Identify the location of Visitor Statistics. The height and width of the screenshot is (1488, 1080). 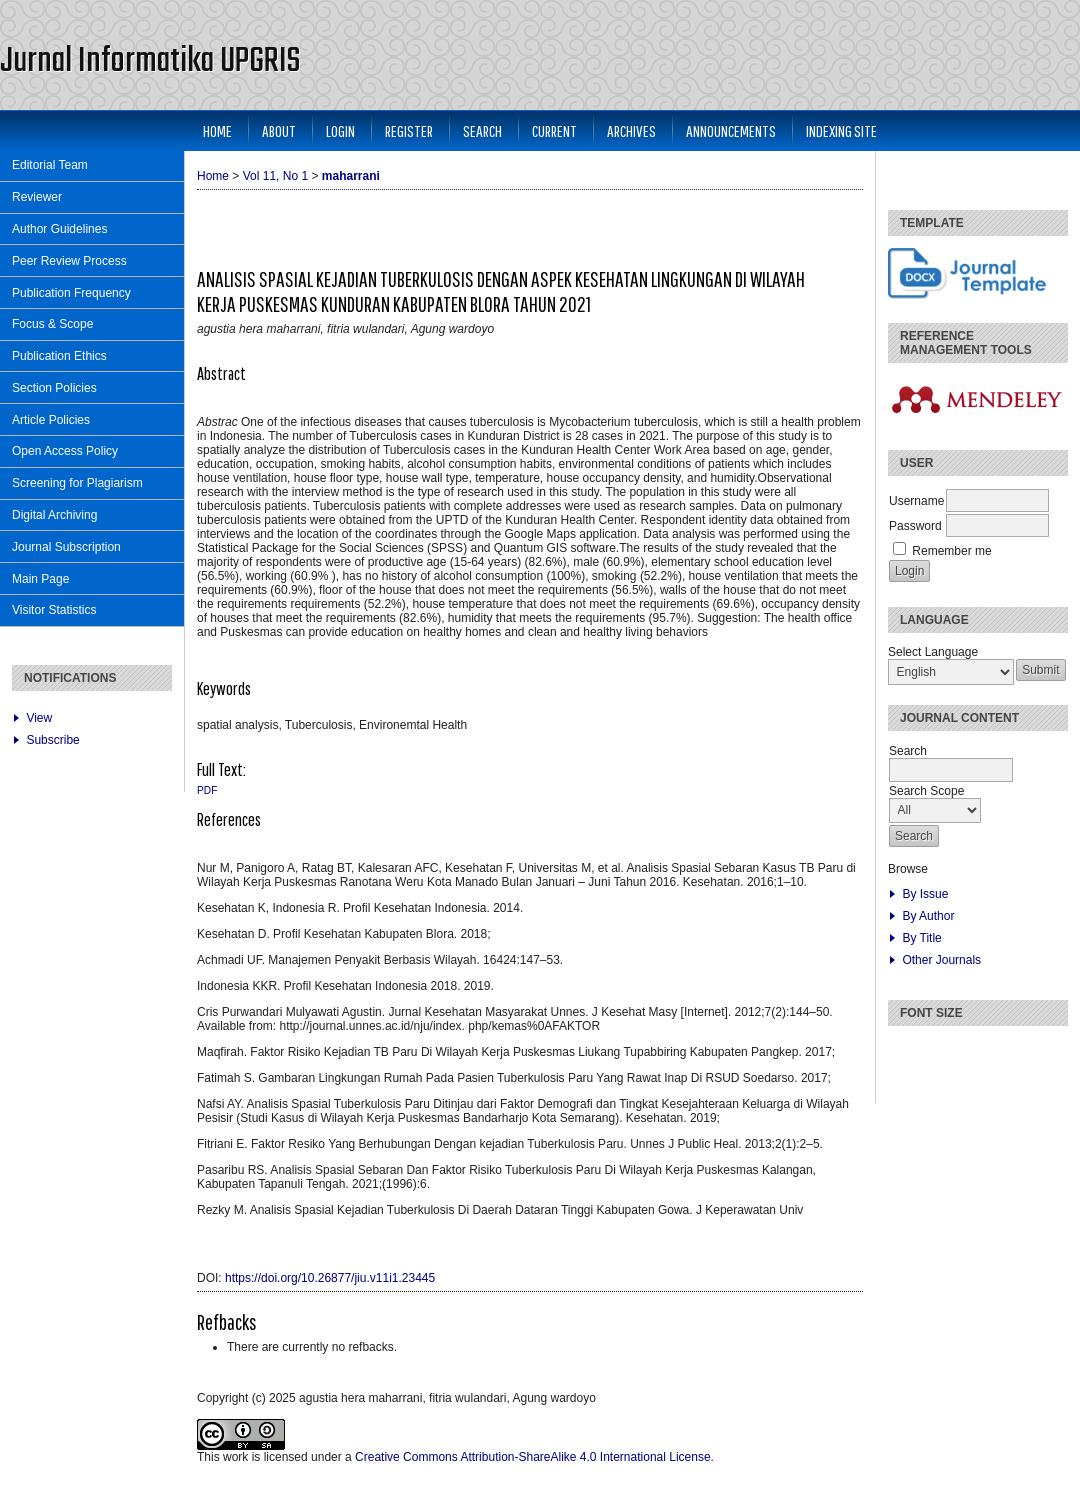
(54, 610).